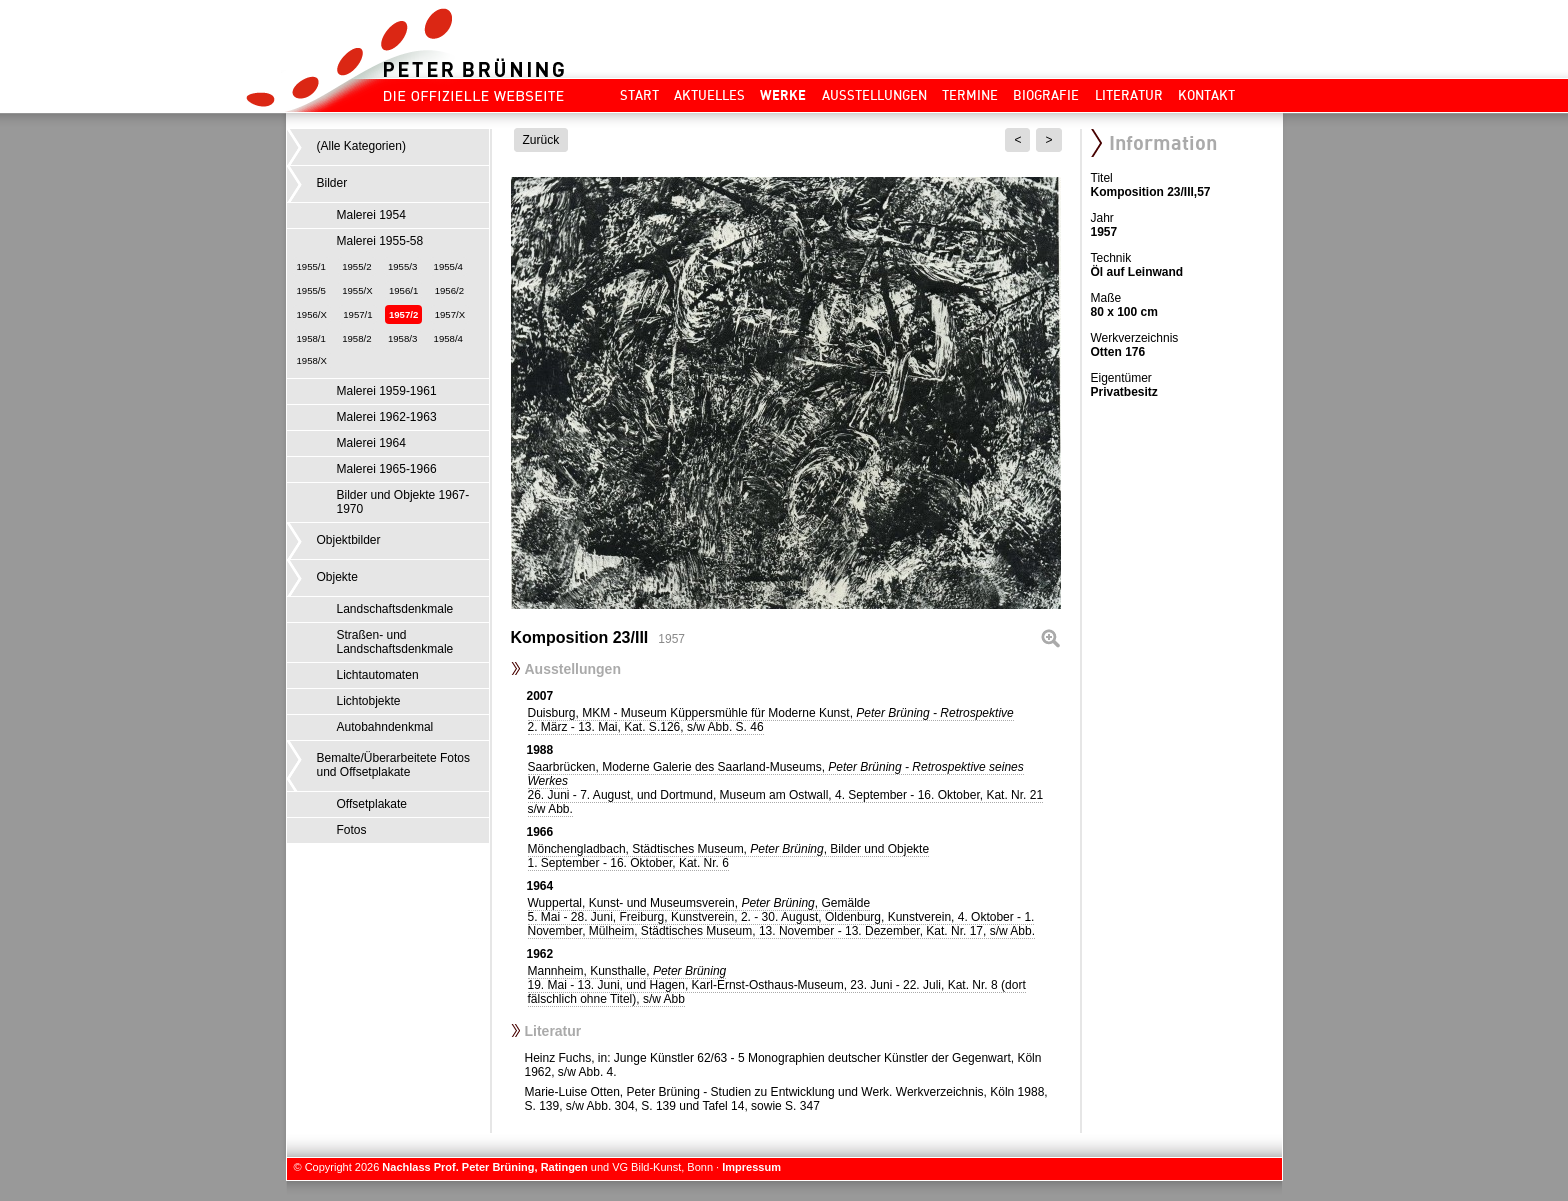  What do you see at coordinates (874, 95) in the screenshot?
I see `Ausstellungen` at bounding box center [874, 95].